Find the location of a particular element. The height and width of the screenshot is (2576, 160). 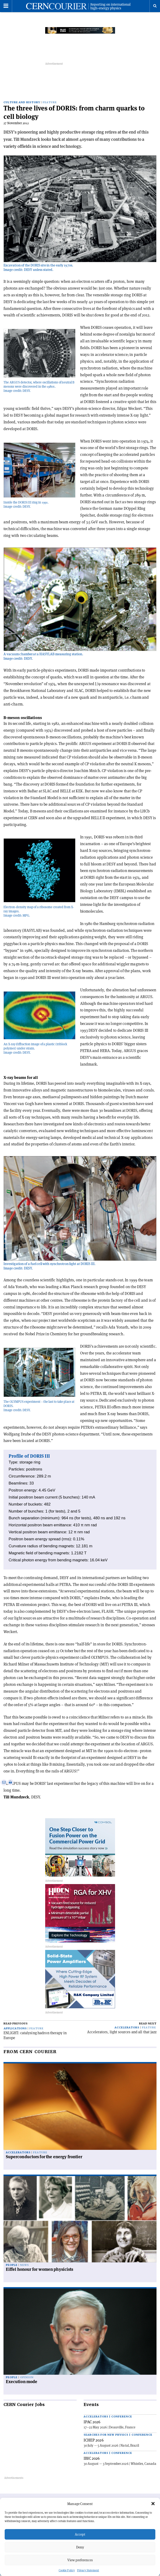

IPAC 2026 is located at coordinates (92, 2422).